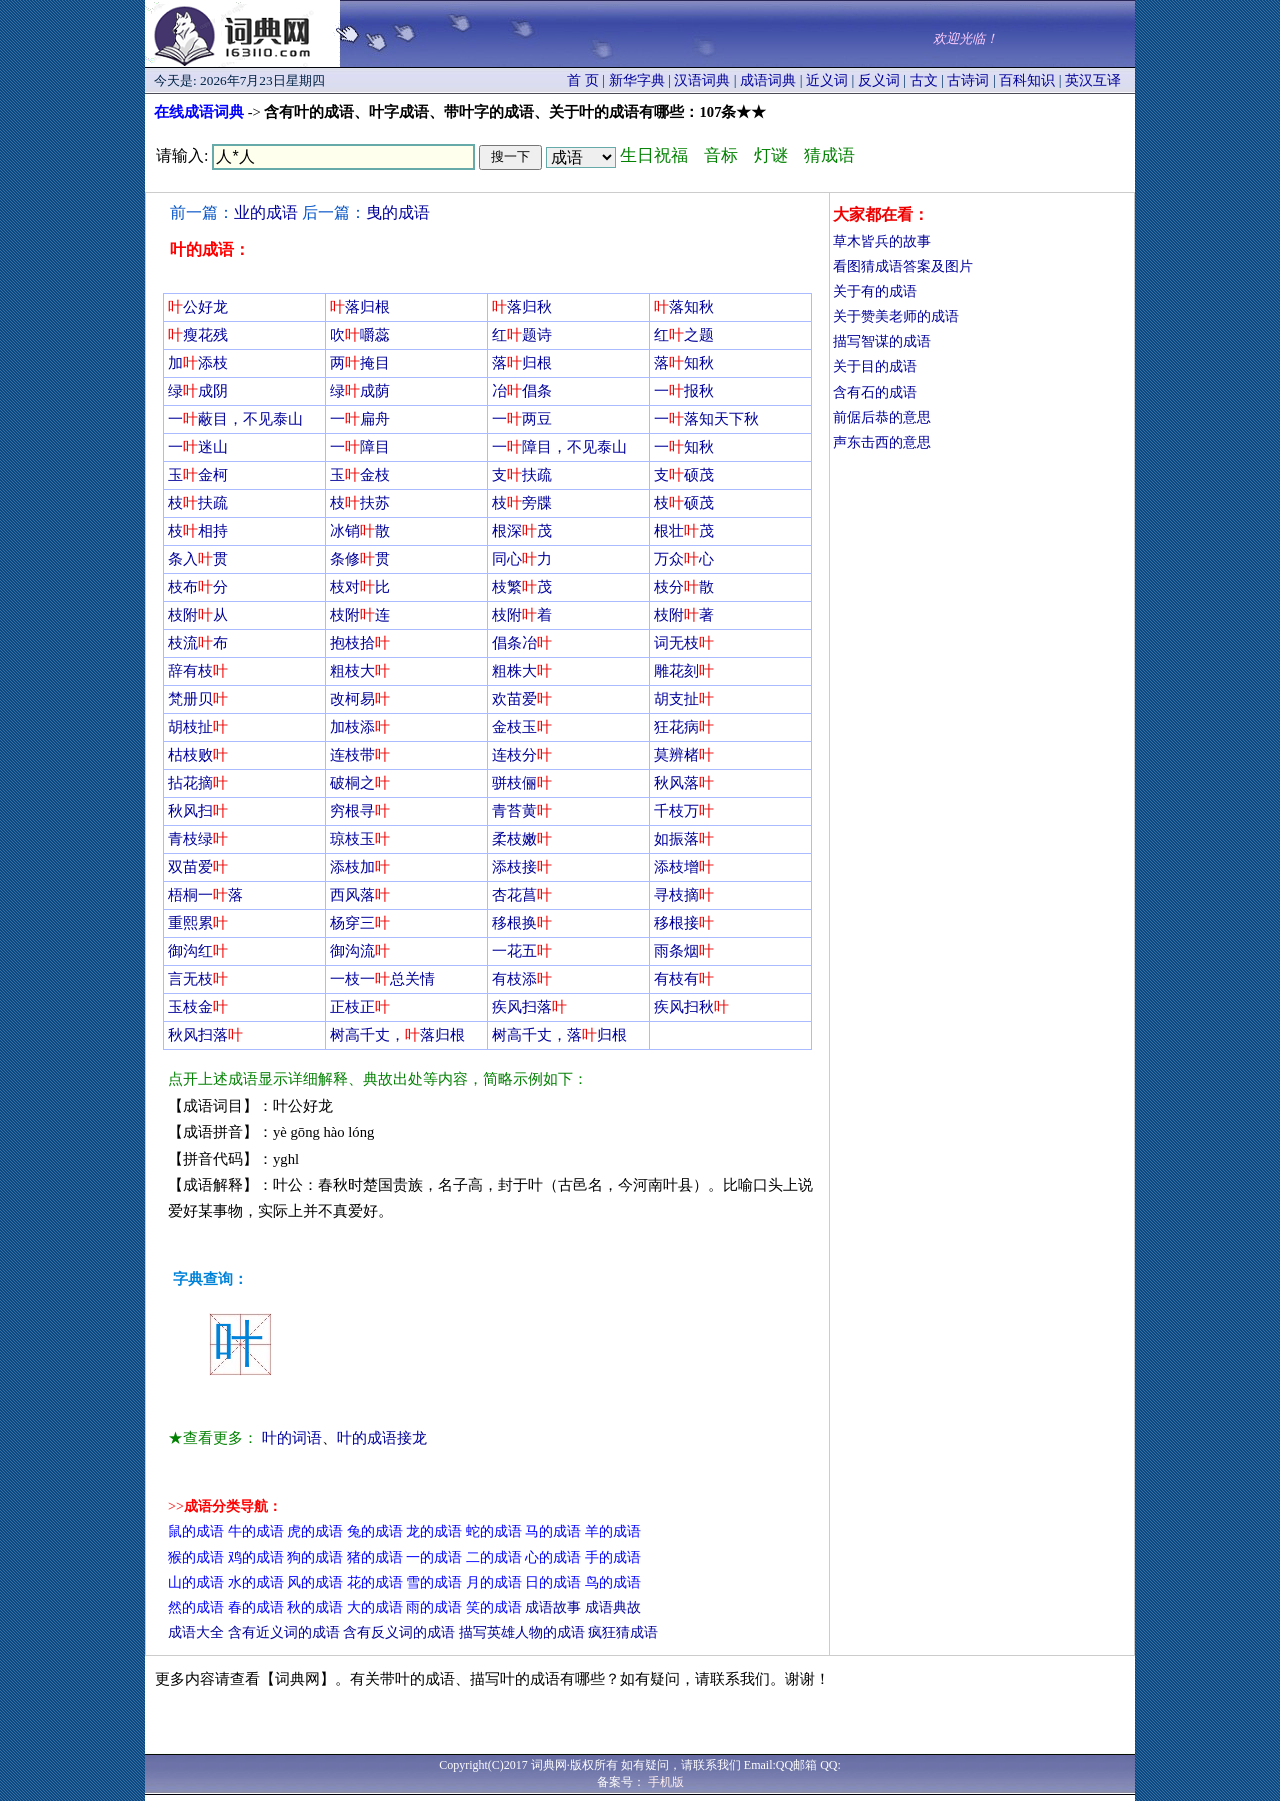  What do you see at coordinates (522, 615) in the screenshot?
I see `枝附着` at bounding box center [522, 615].